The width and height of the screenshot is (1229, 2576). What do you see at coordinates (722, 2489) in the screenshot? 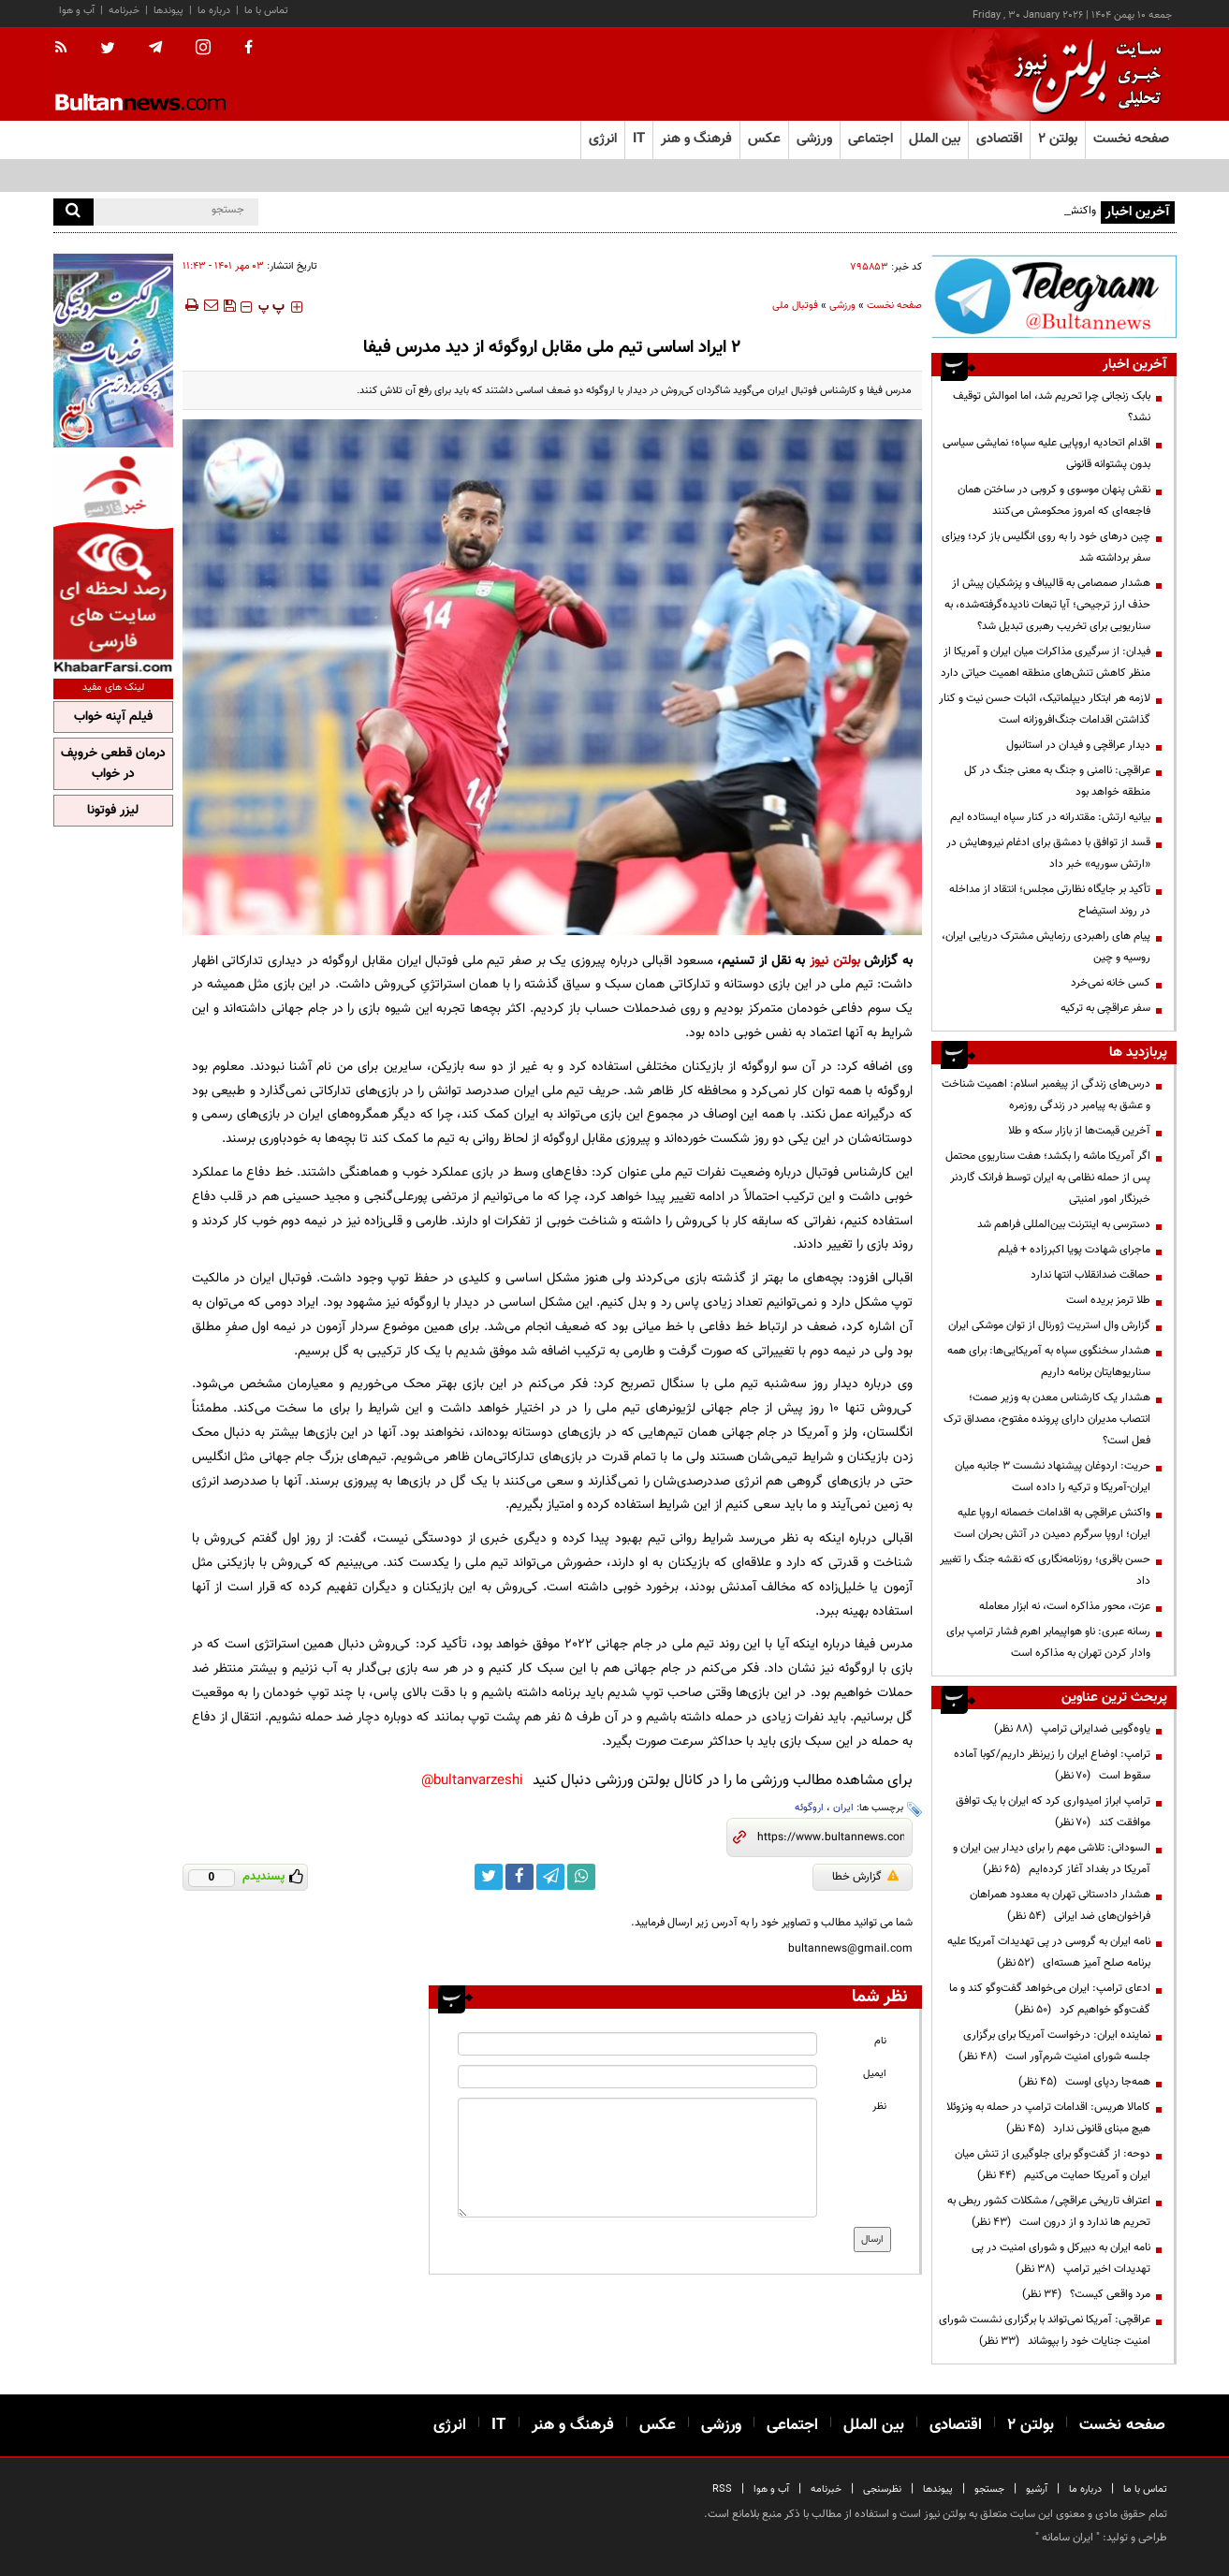
I see `RSS` at bounding box center [722, 2489].